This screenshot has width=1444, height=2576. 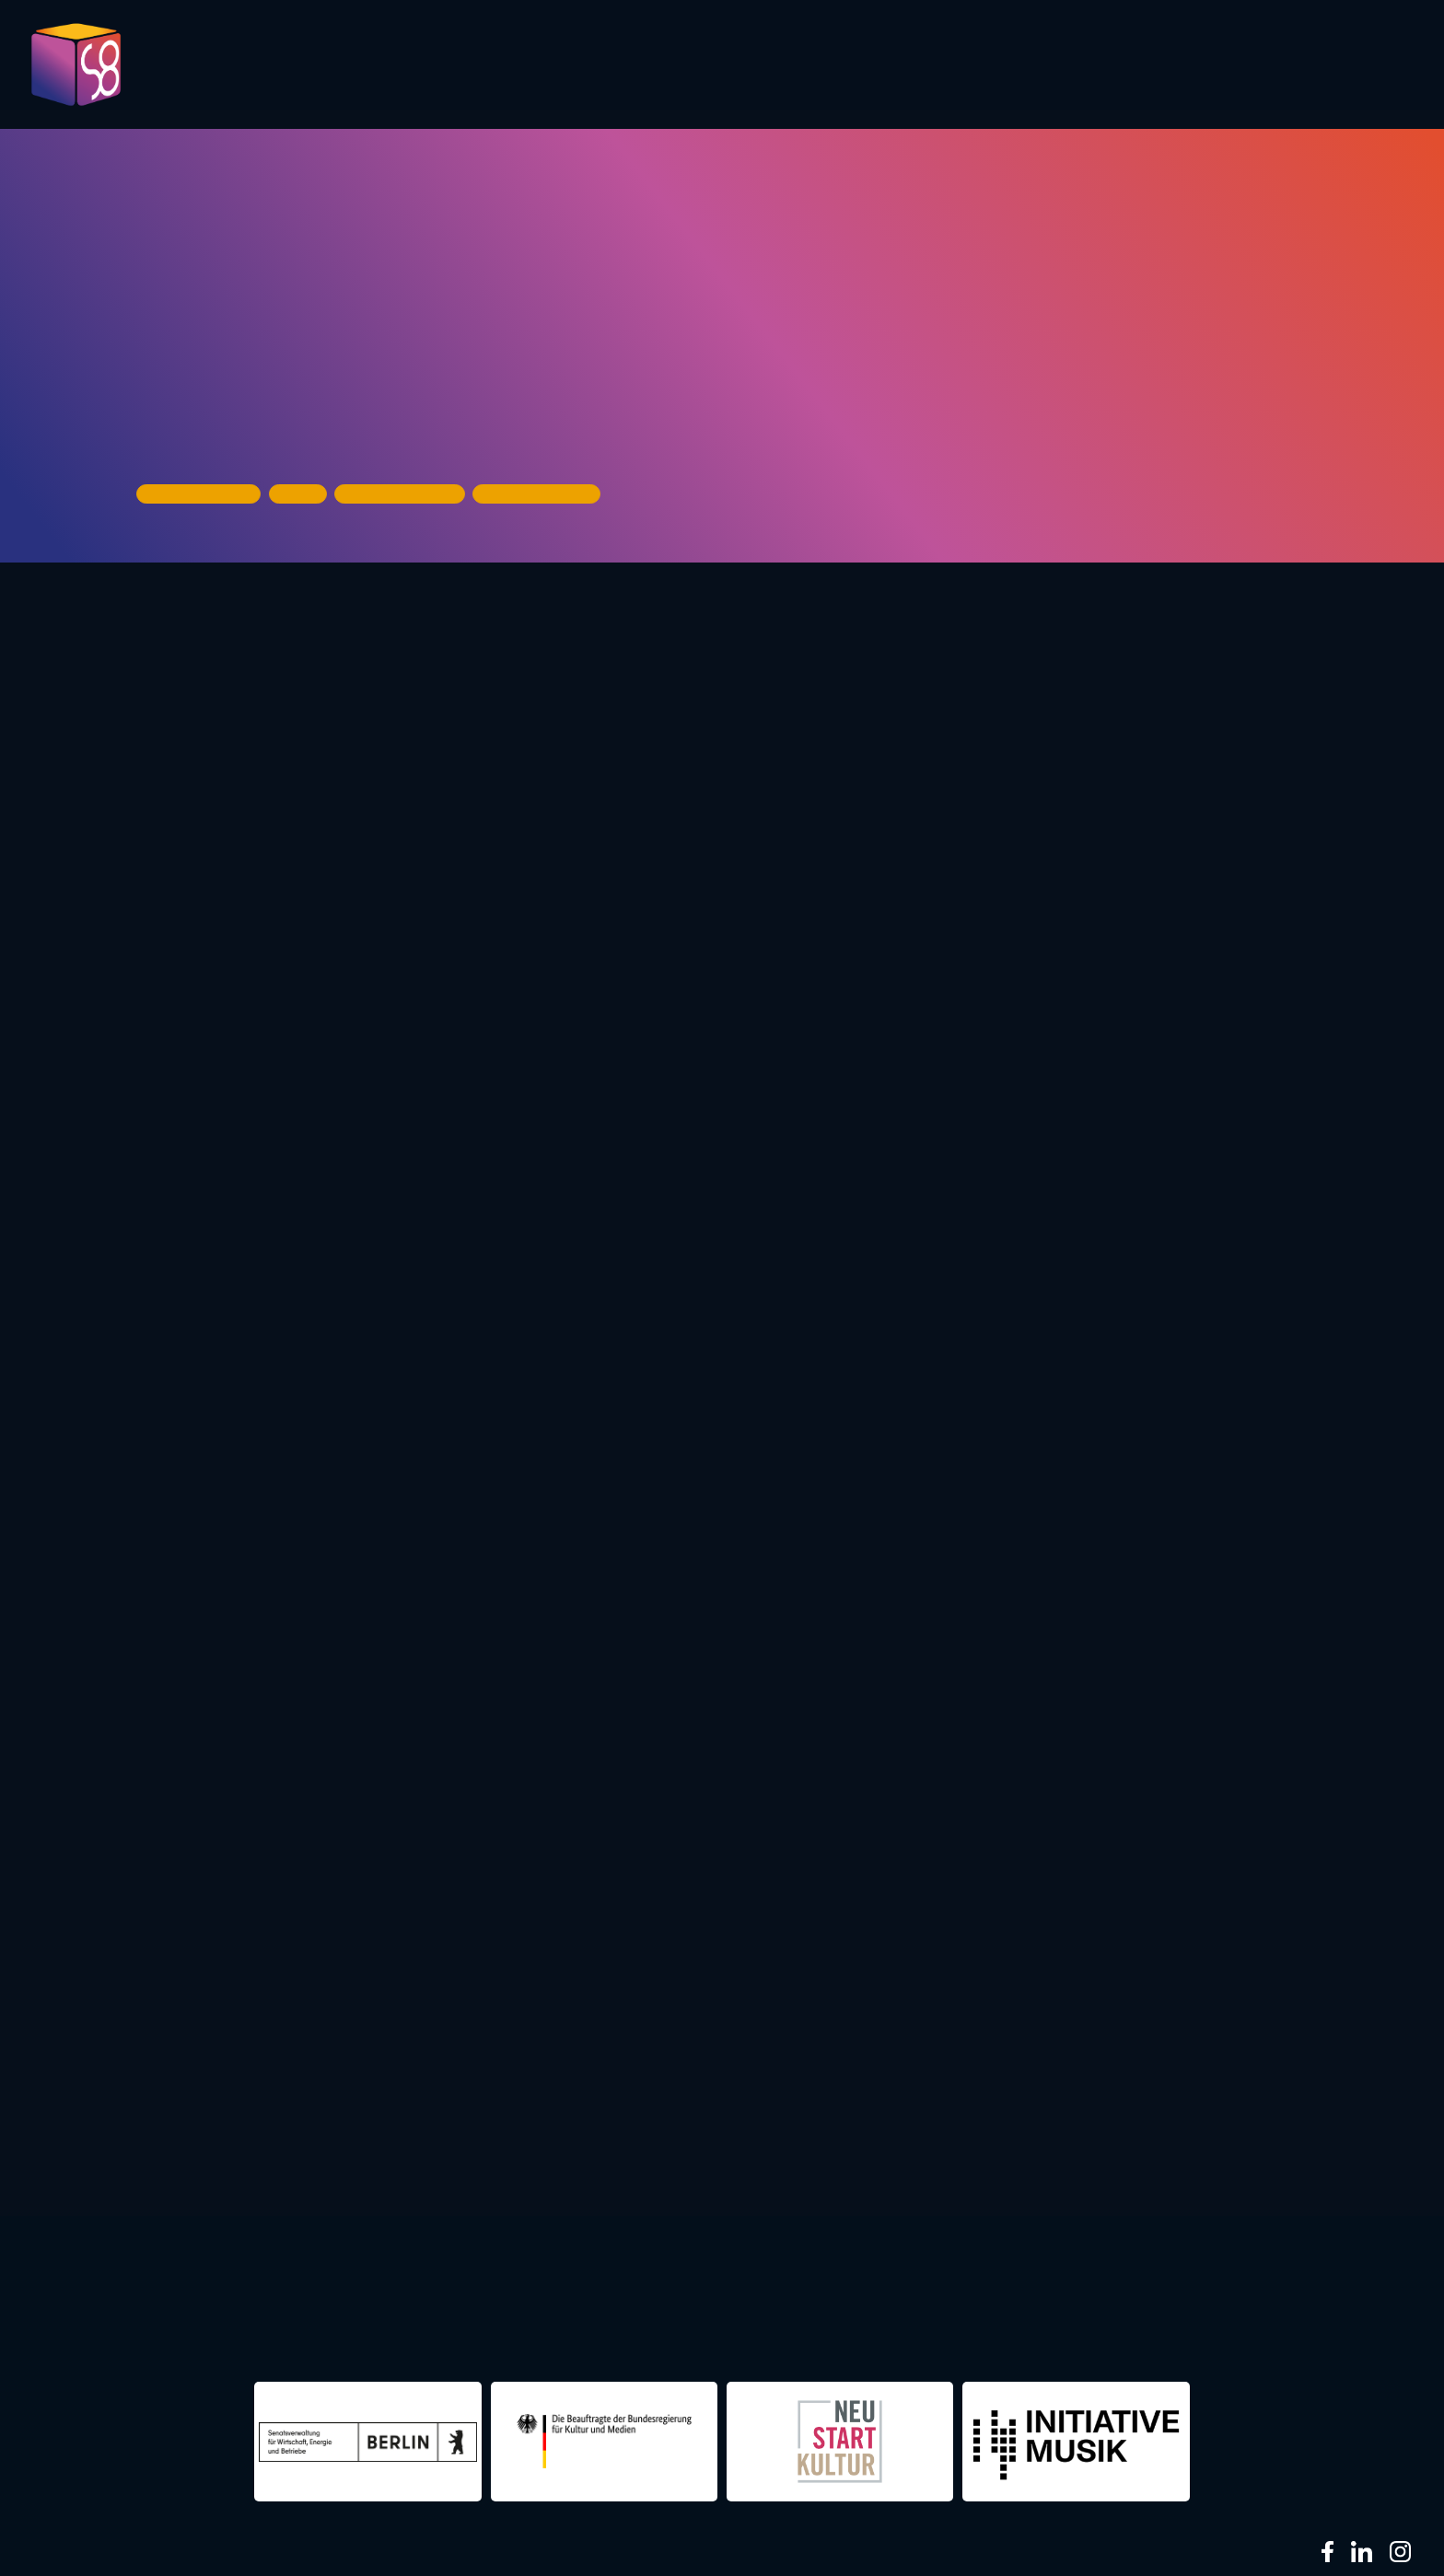 What do you see at coordinates (1254, 2300) in the screenshot?
I see `NIGHTS 2016` at bounding box center [1254, 2300].